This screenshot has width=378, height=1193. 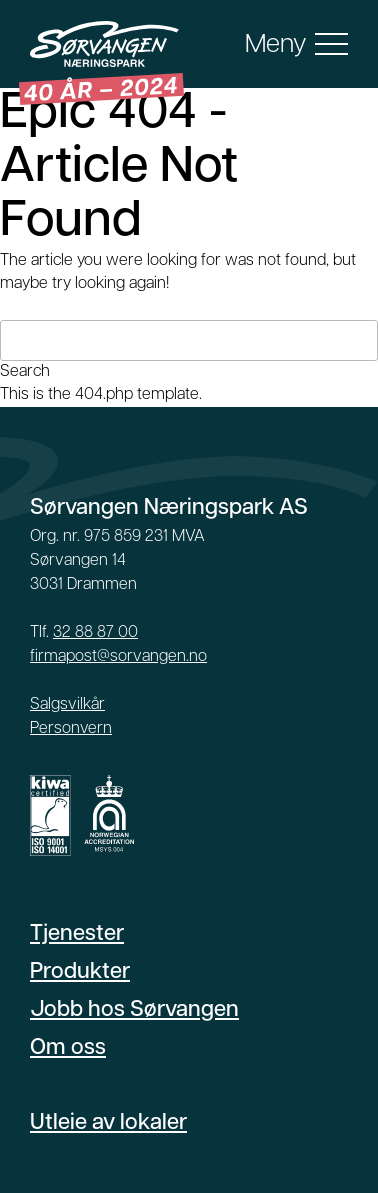 What do you see at coordinates (68, 1048) in the screenshot?
I see `Om oss` at bounding box center [68, 1048].